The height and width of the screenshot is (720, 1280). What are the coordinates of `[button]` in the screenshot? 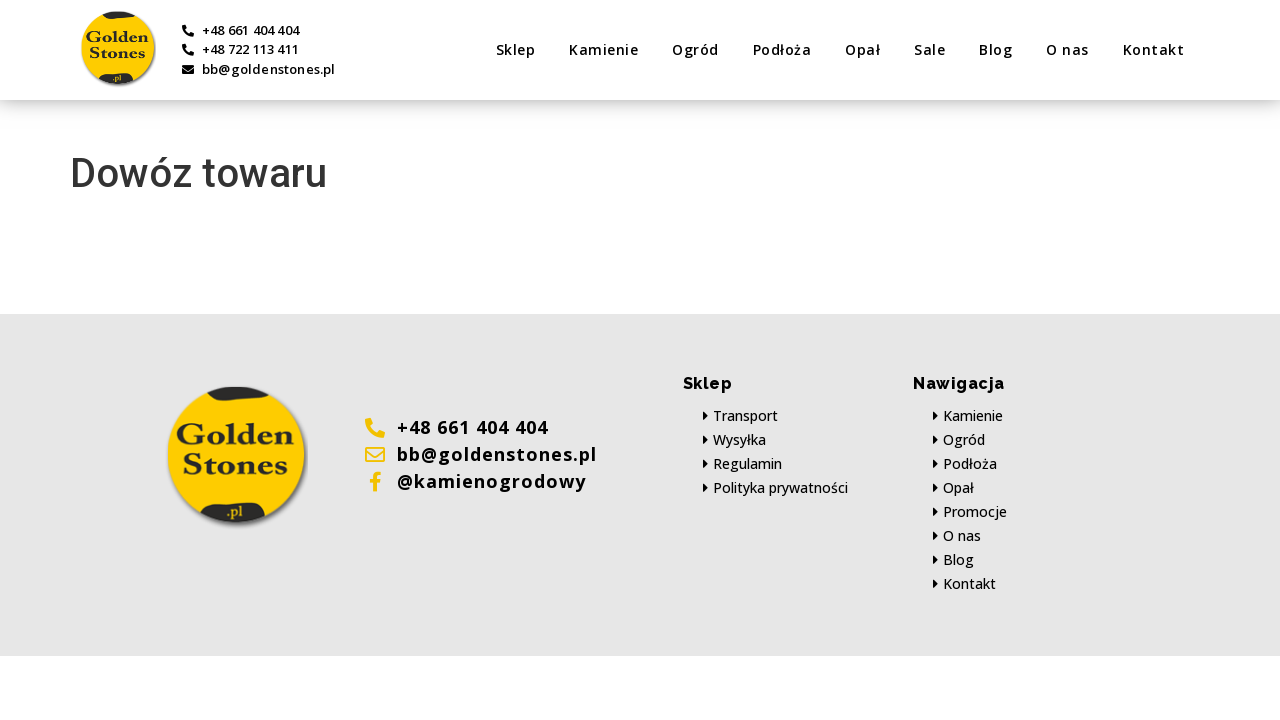 It's located at (740, 416).